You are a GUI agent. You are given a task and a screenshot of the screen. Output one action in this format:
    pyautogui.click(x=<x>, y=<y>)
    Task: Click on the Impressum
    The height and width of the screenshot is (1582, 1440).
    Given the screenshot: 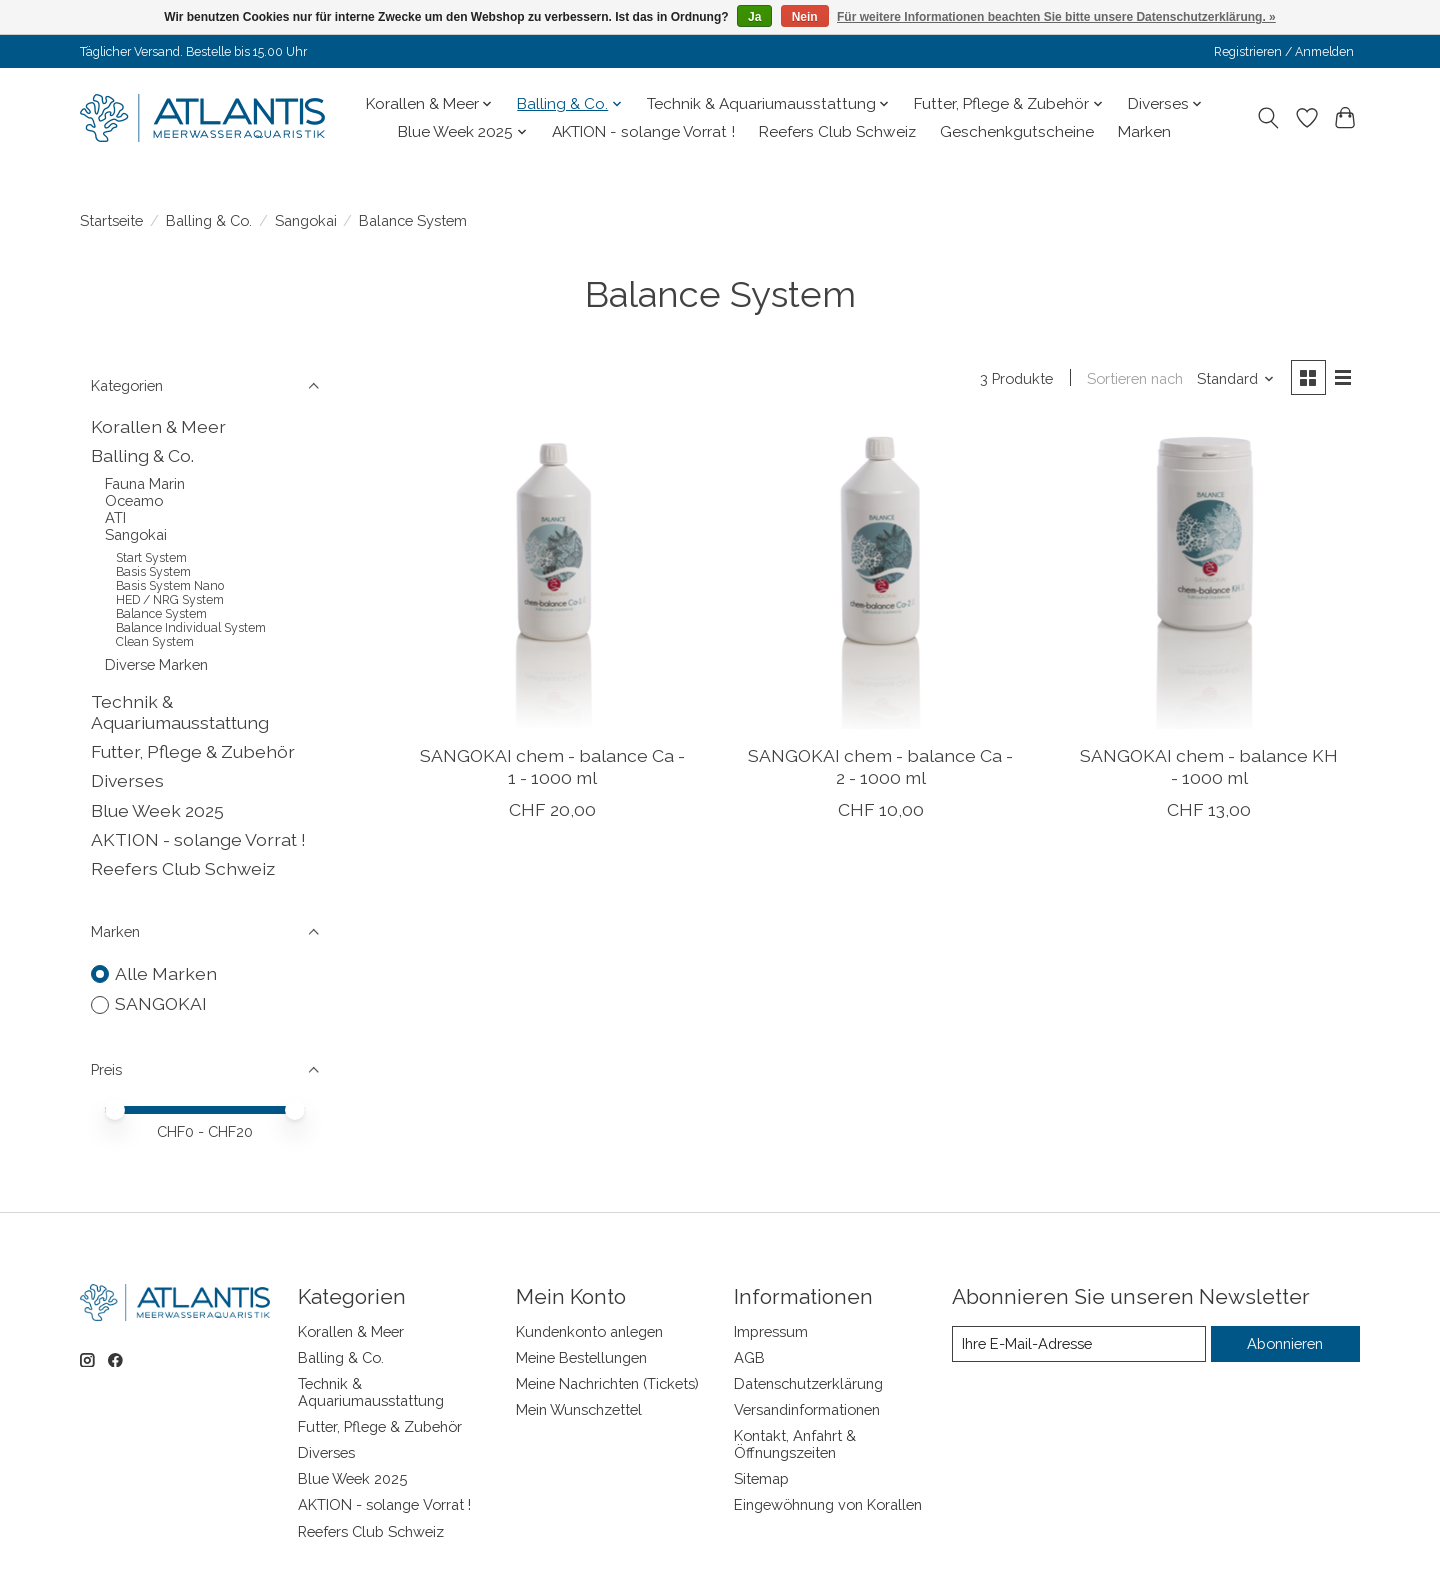 What is the action you would take?
    pyautogui.click(x=771, y=1331)
    